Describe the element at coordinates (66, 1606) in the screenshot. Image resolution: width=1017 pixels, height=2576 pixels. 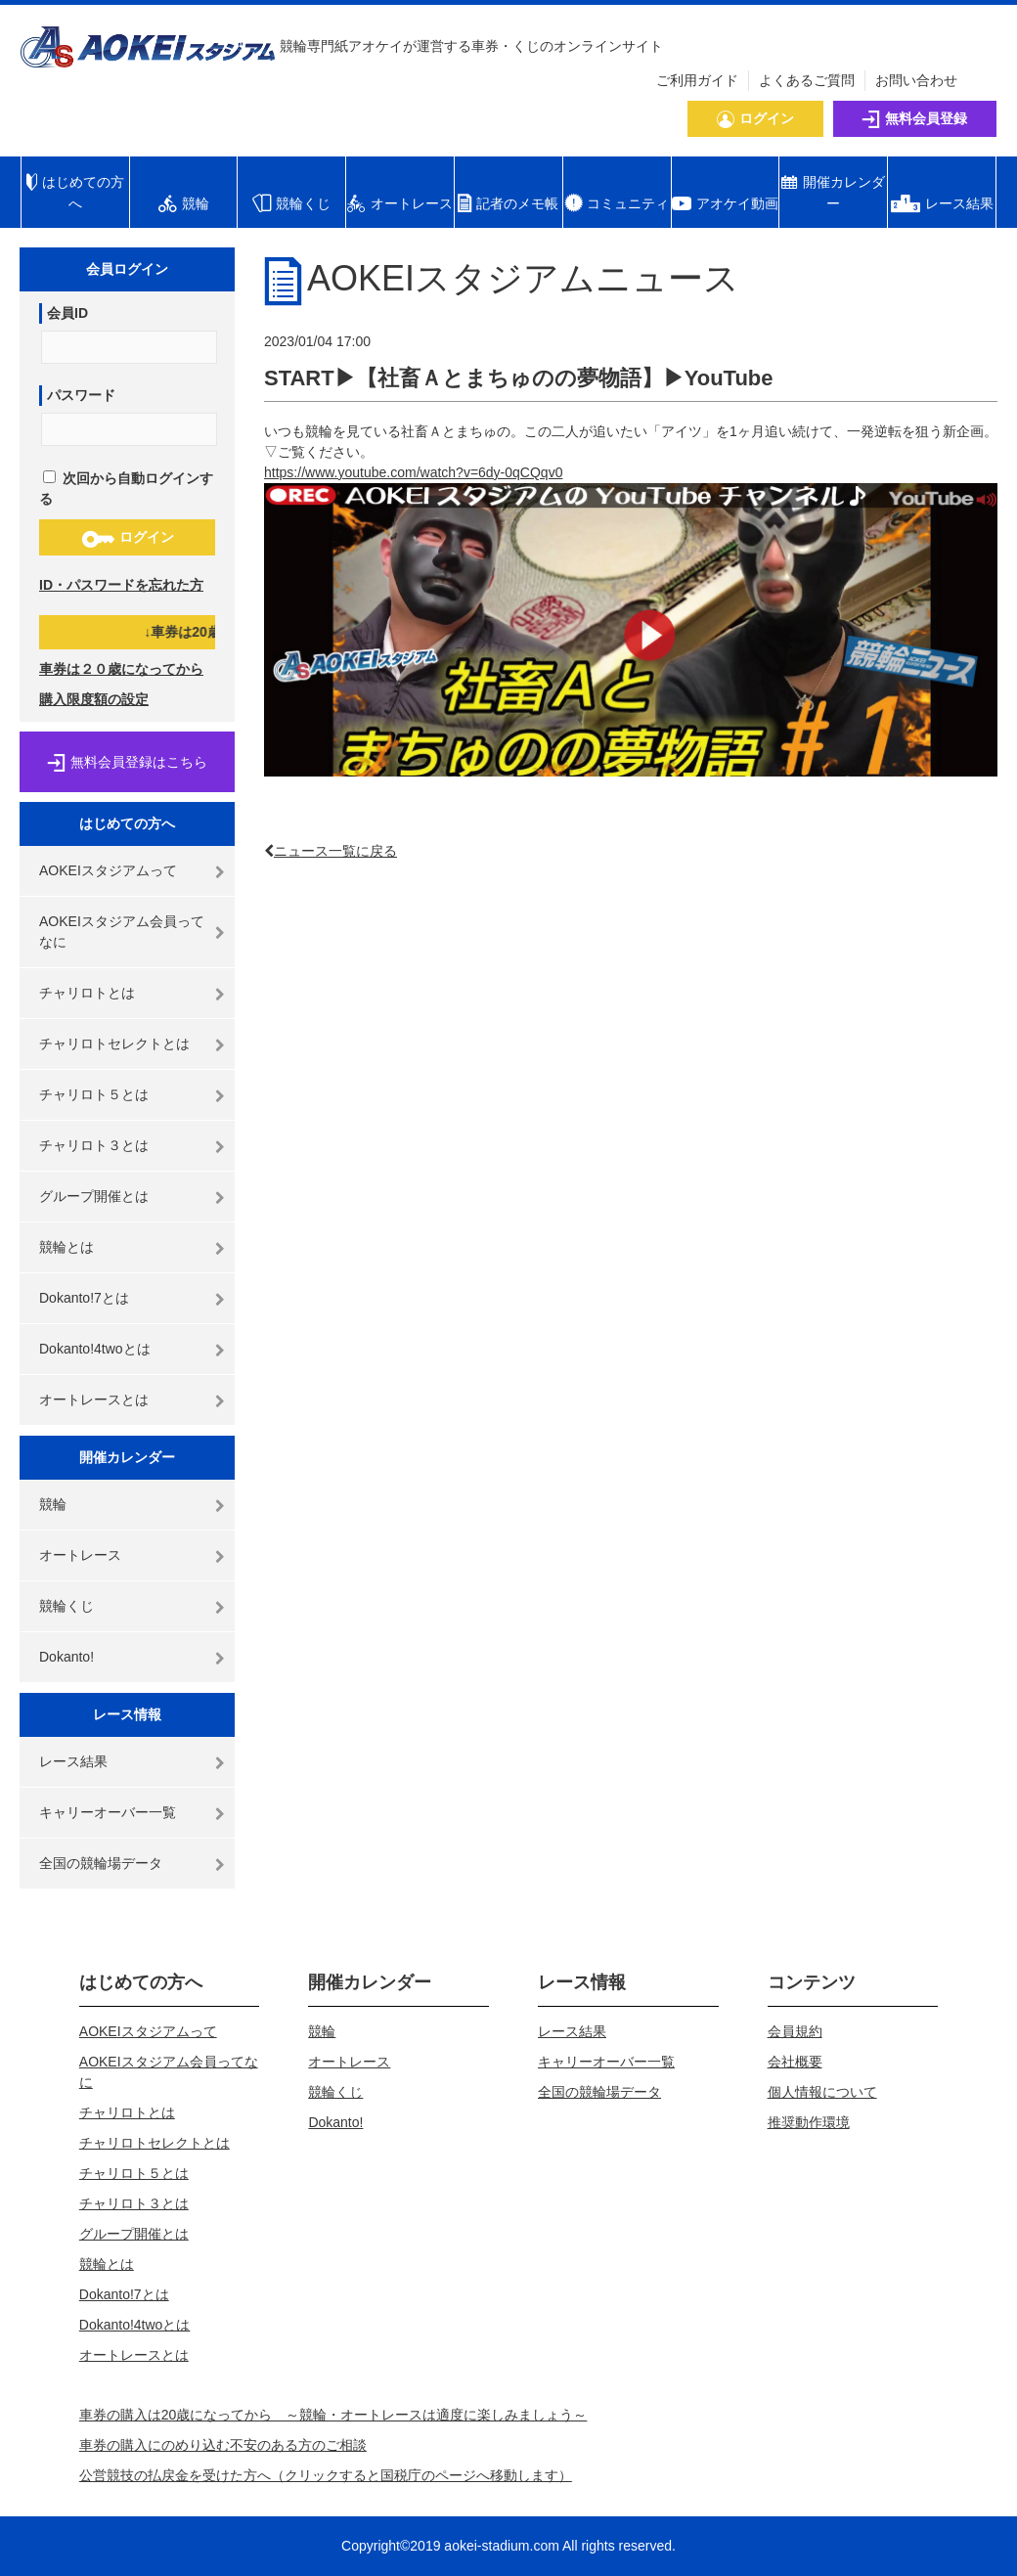
I see `競輪くじ` at that location.